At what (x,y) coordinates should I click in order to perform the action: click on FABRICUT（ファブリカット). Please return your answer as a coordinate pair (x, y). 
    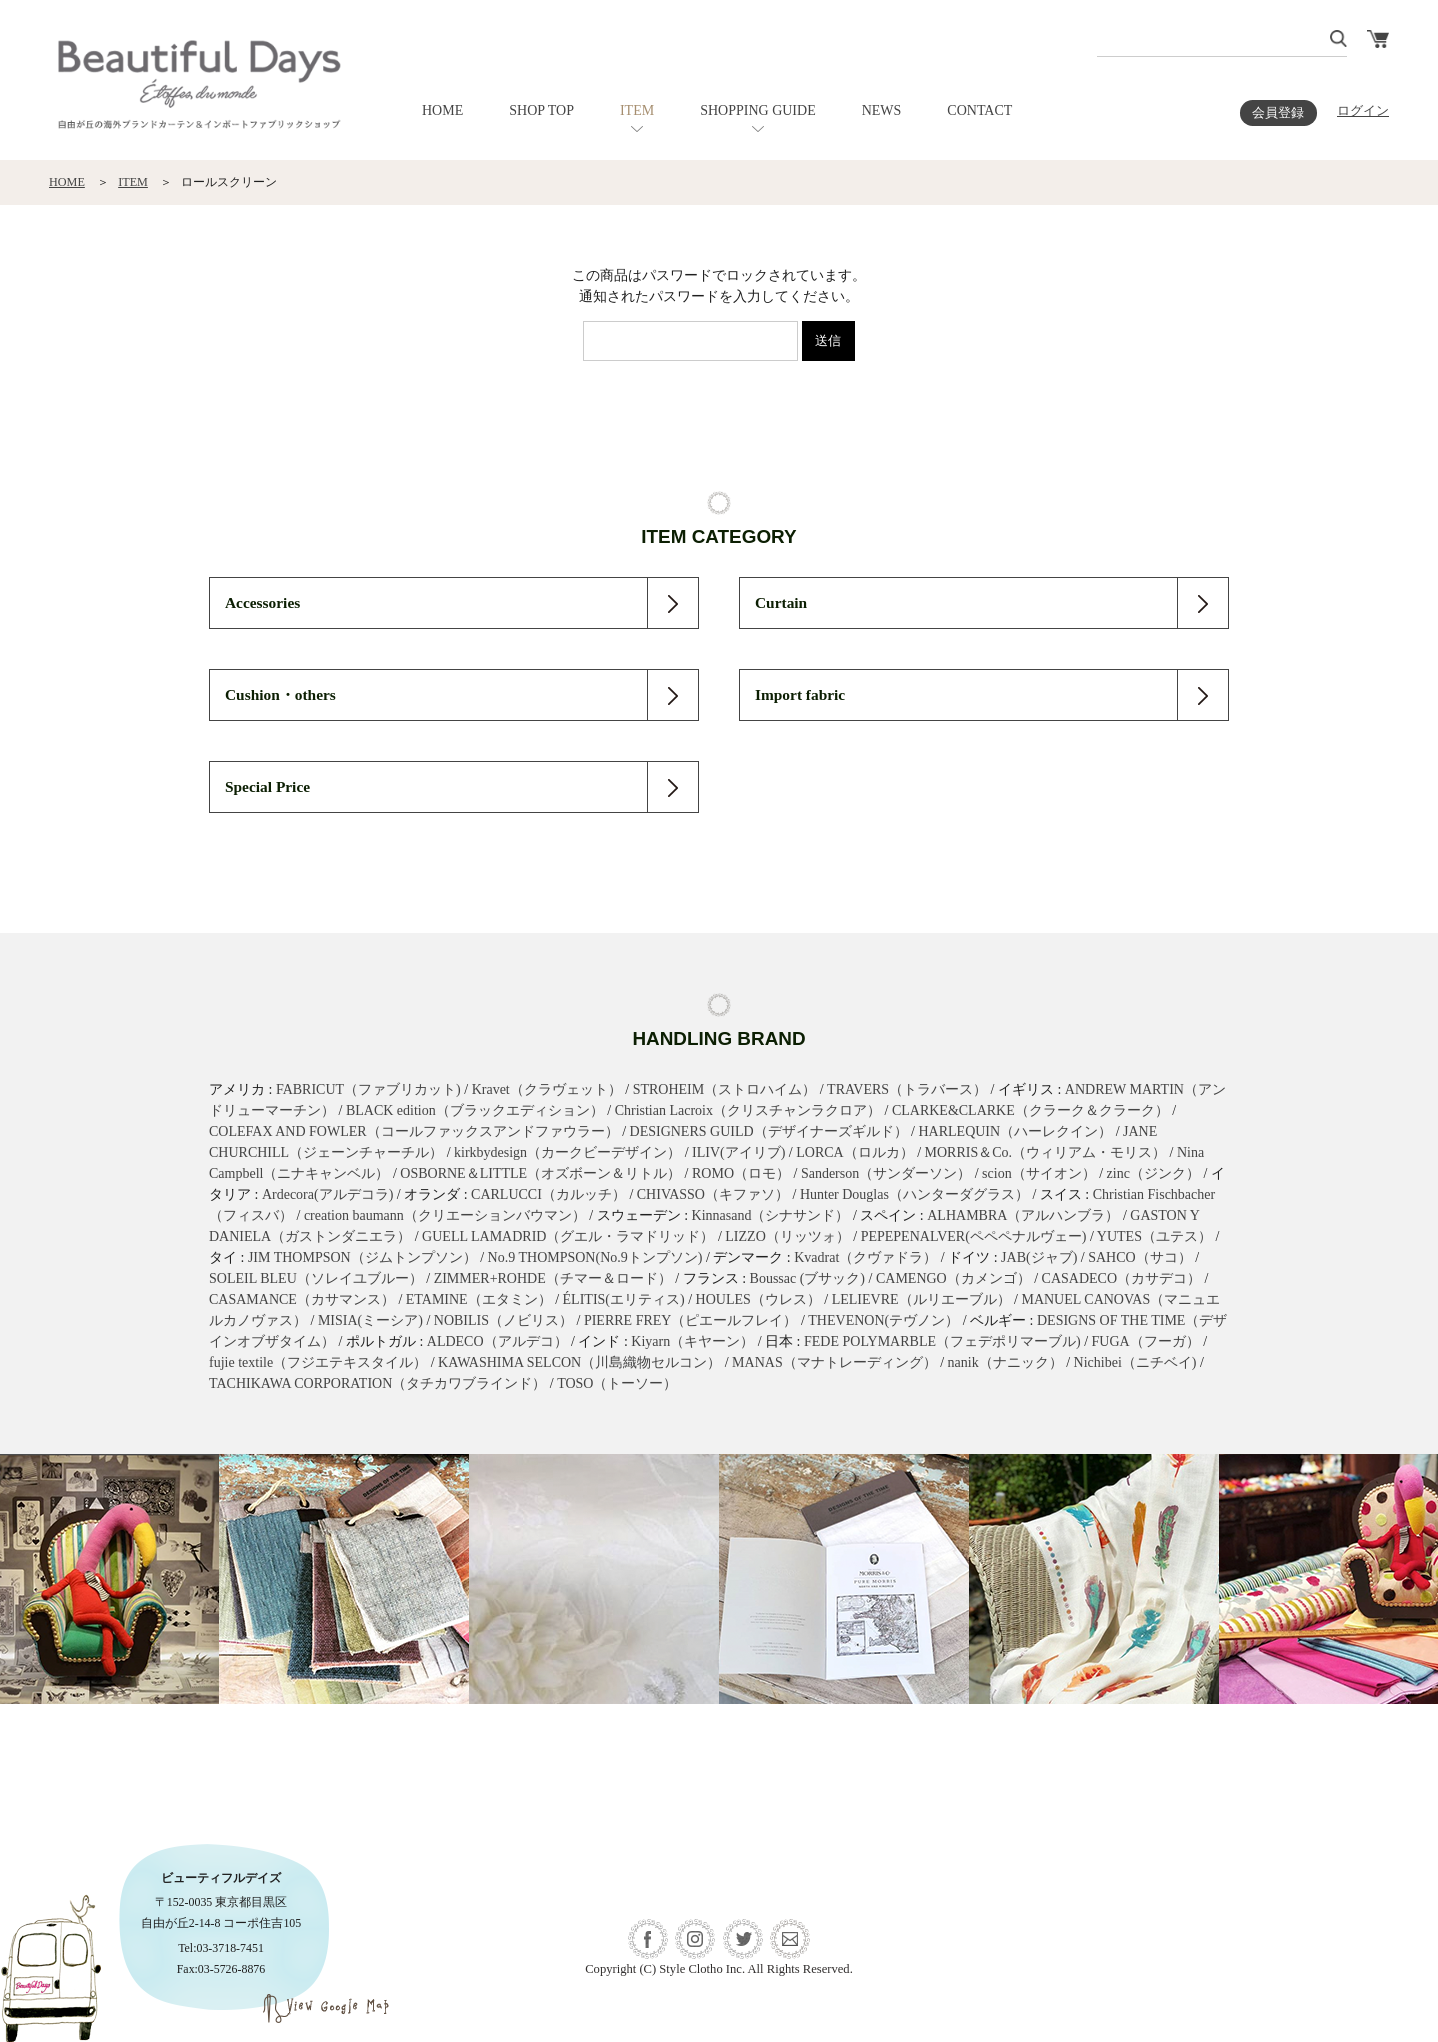
    Looking at the image, I should click on (368, 1089).